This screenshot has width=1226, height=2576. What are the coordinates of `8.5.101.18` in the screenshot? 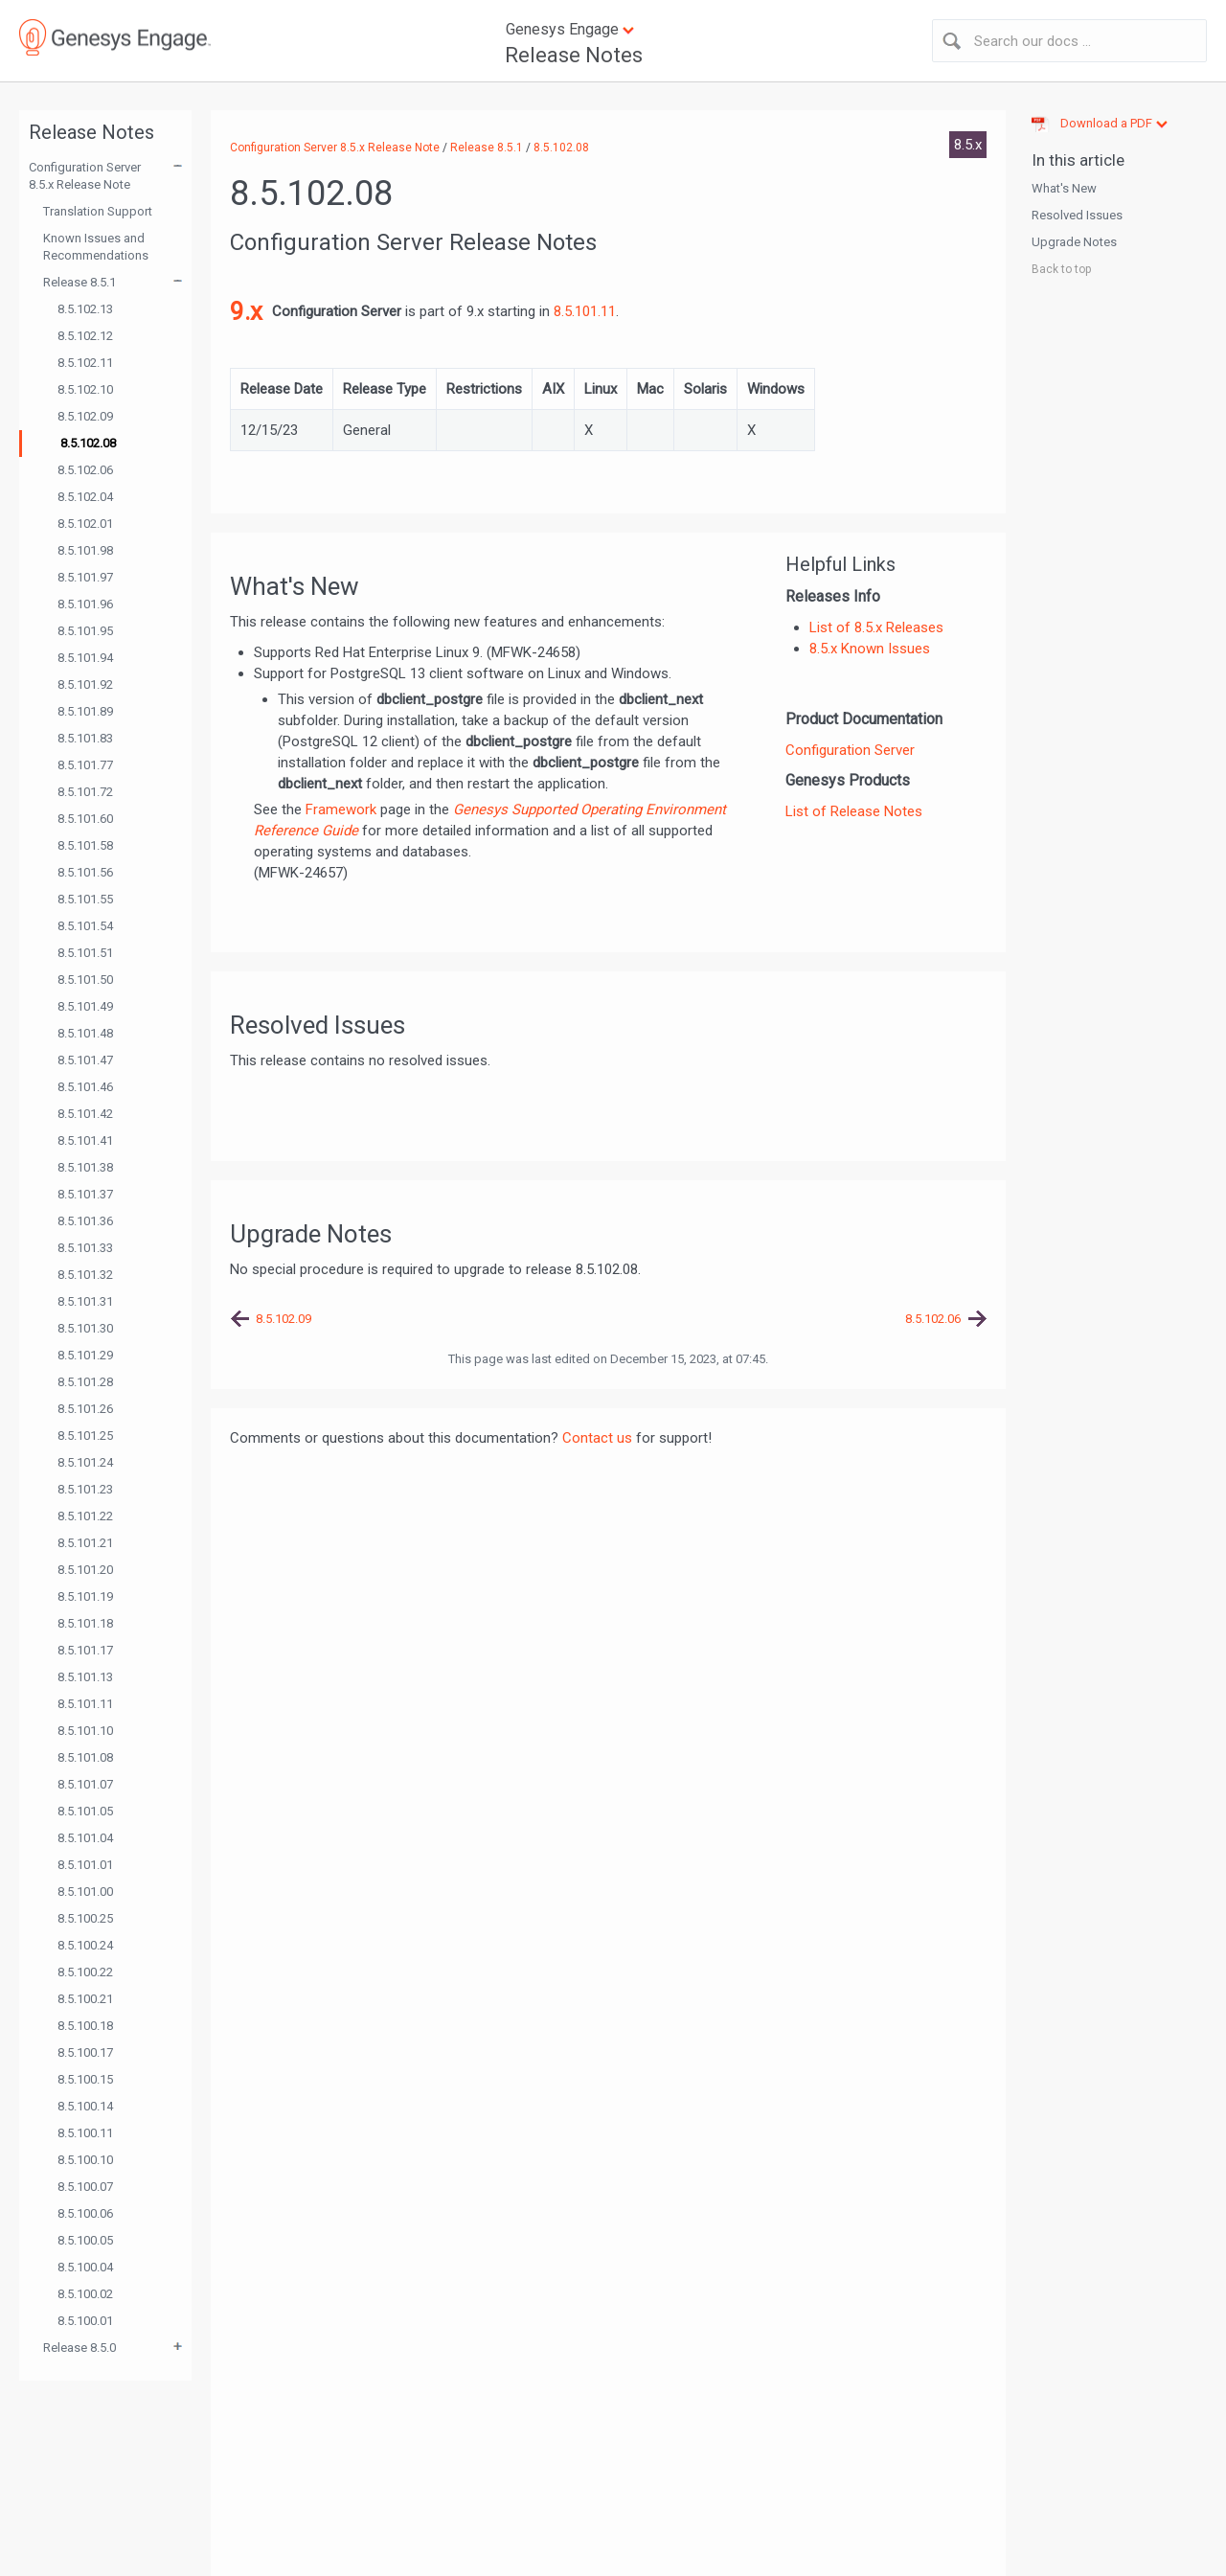 It's located at (85, 1623).